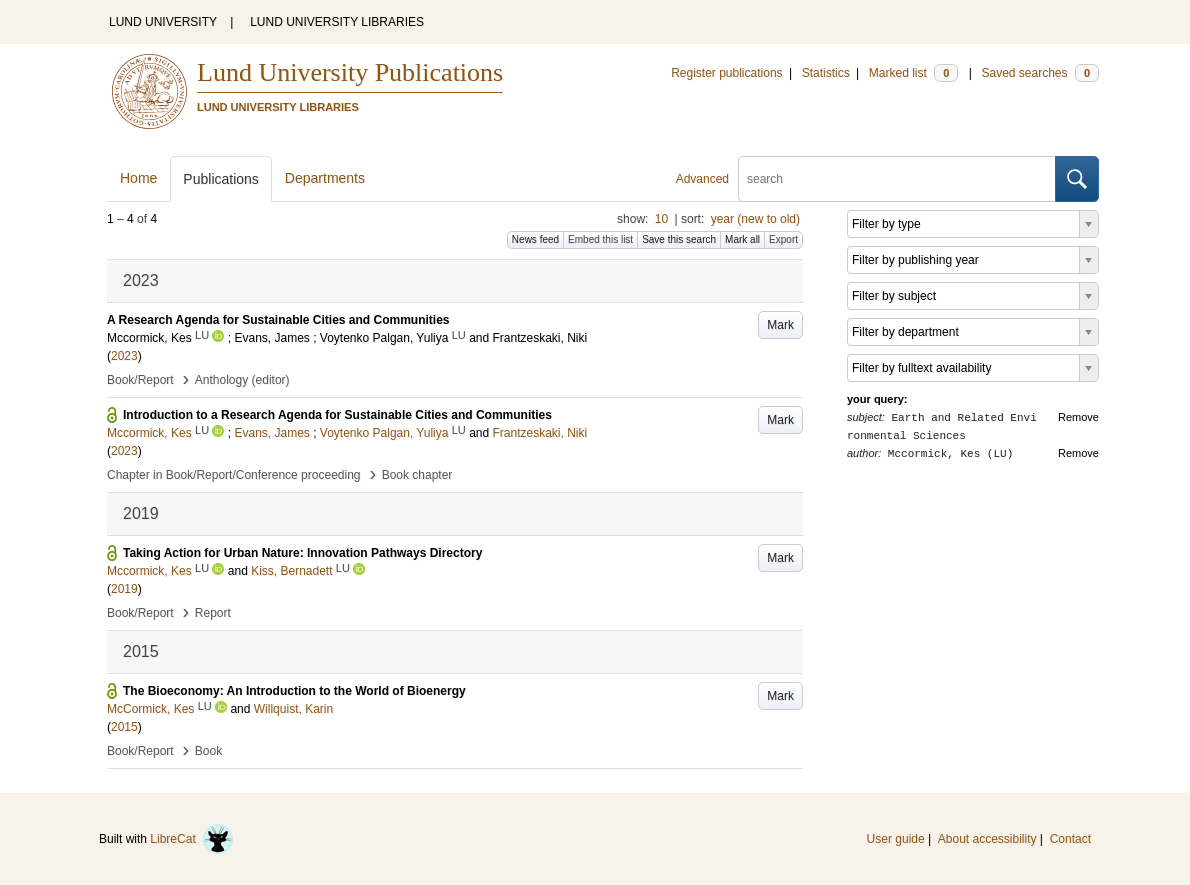 The width and height of the screenshot is (1190, 885). What do you see at coordinates (163, 22) in the screenshot?
I see `LUND UNIVERSITY` at bounding box center [163, 22].